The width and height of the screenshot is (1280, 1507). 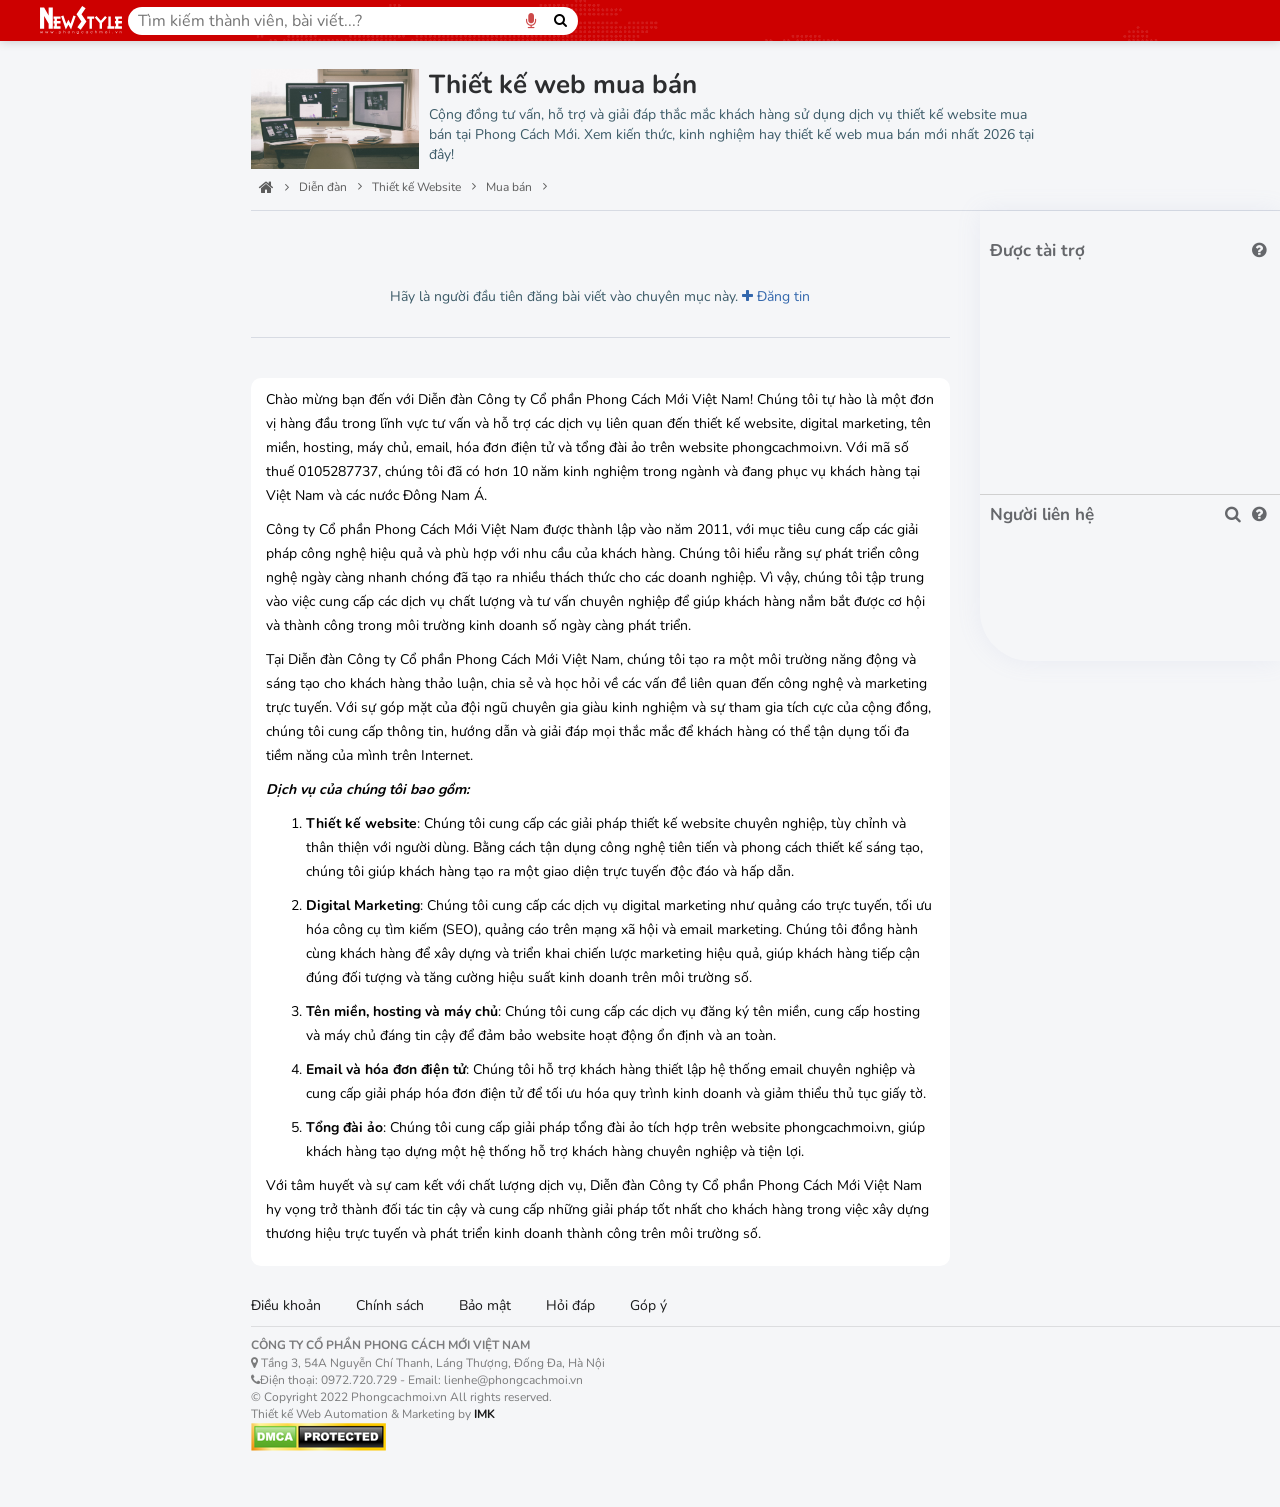 What do you see at coordinates (74, 1362) in the screenshot?
I see `Máy chủ` at bounding box center [74, 1362].